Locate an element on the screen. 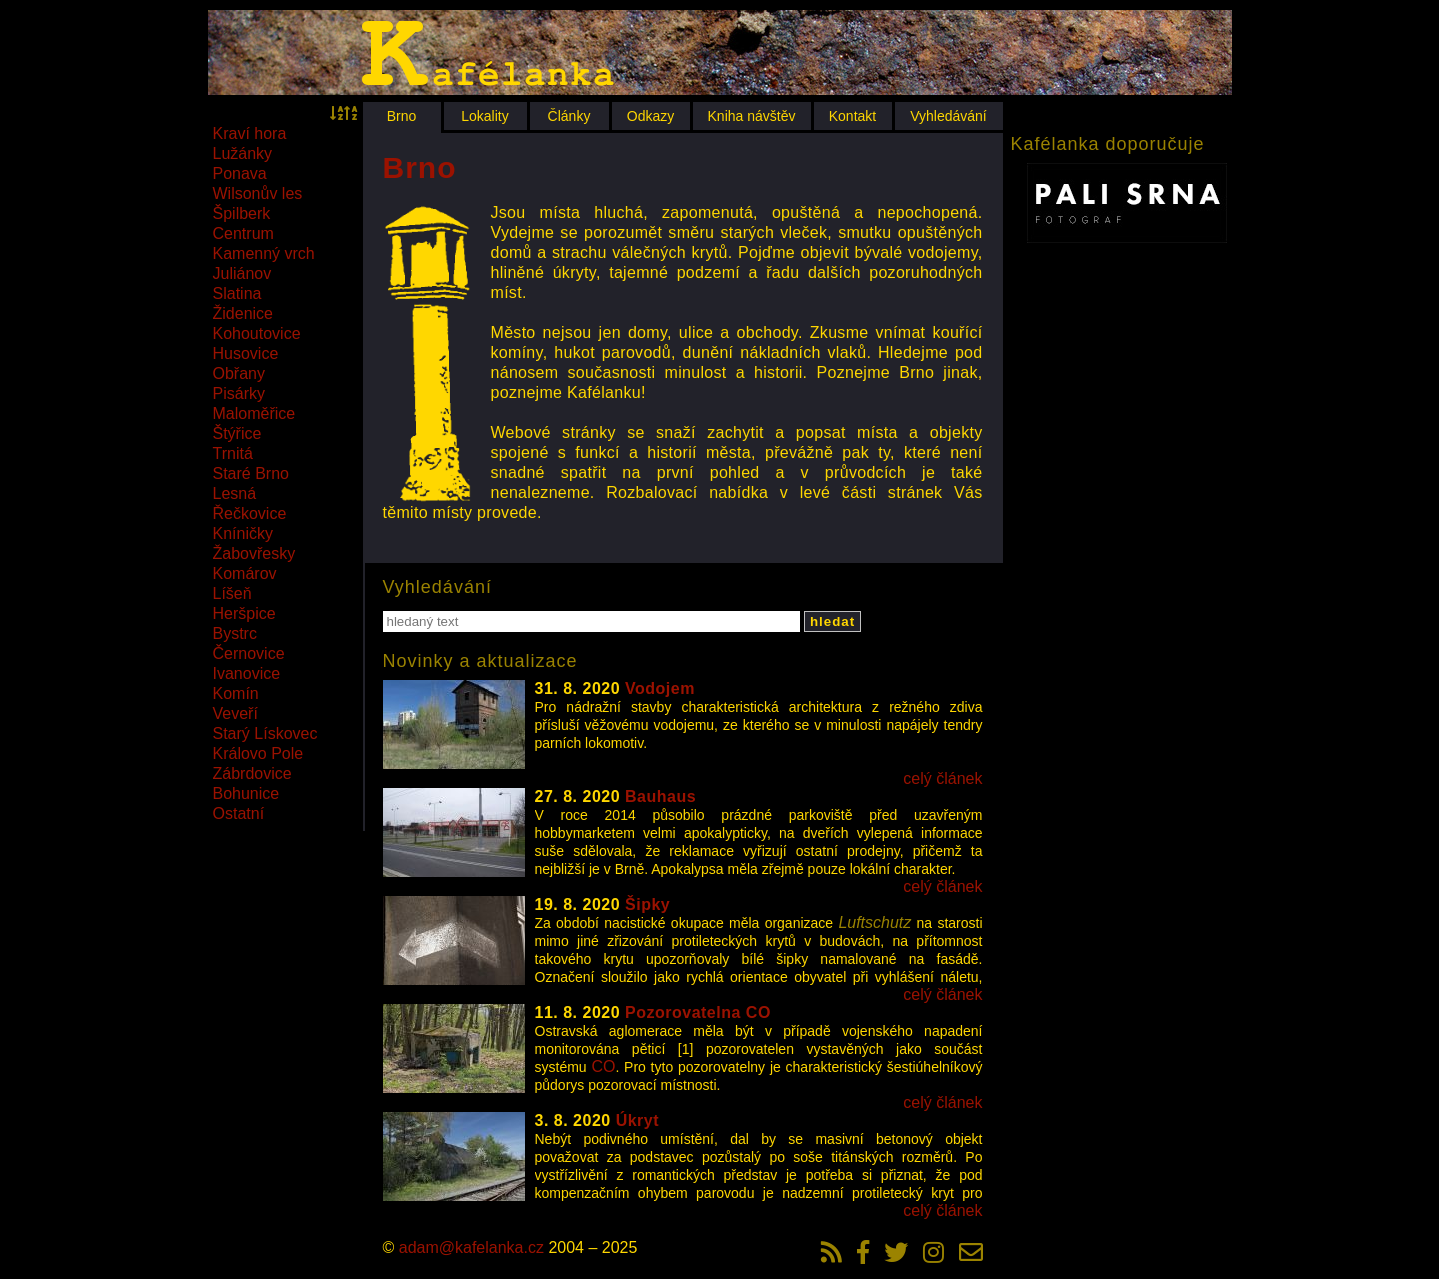 The image size is (1439, 1279). CO is located at coordinates (603, 1066).